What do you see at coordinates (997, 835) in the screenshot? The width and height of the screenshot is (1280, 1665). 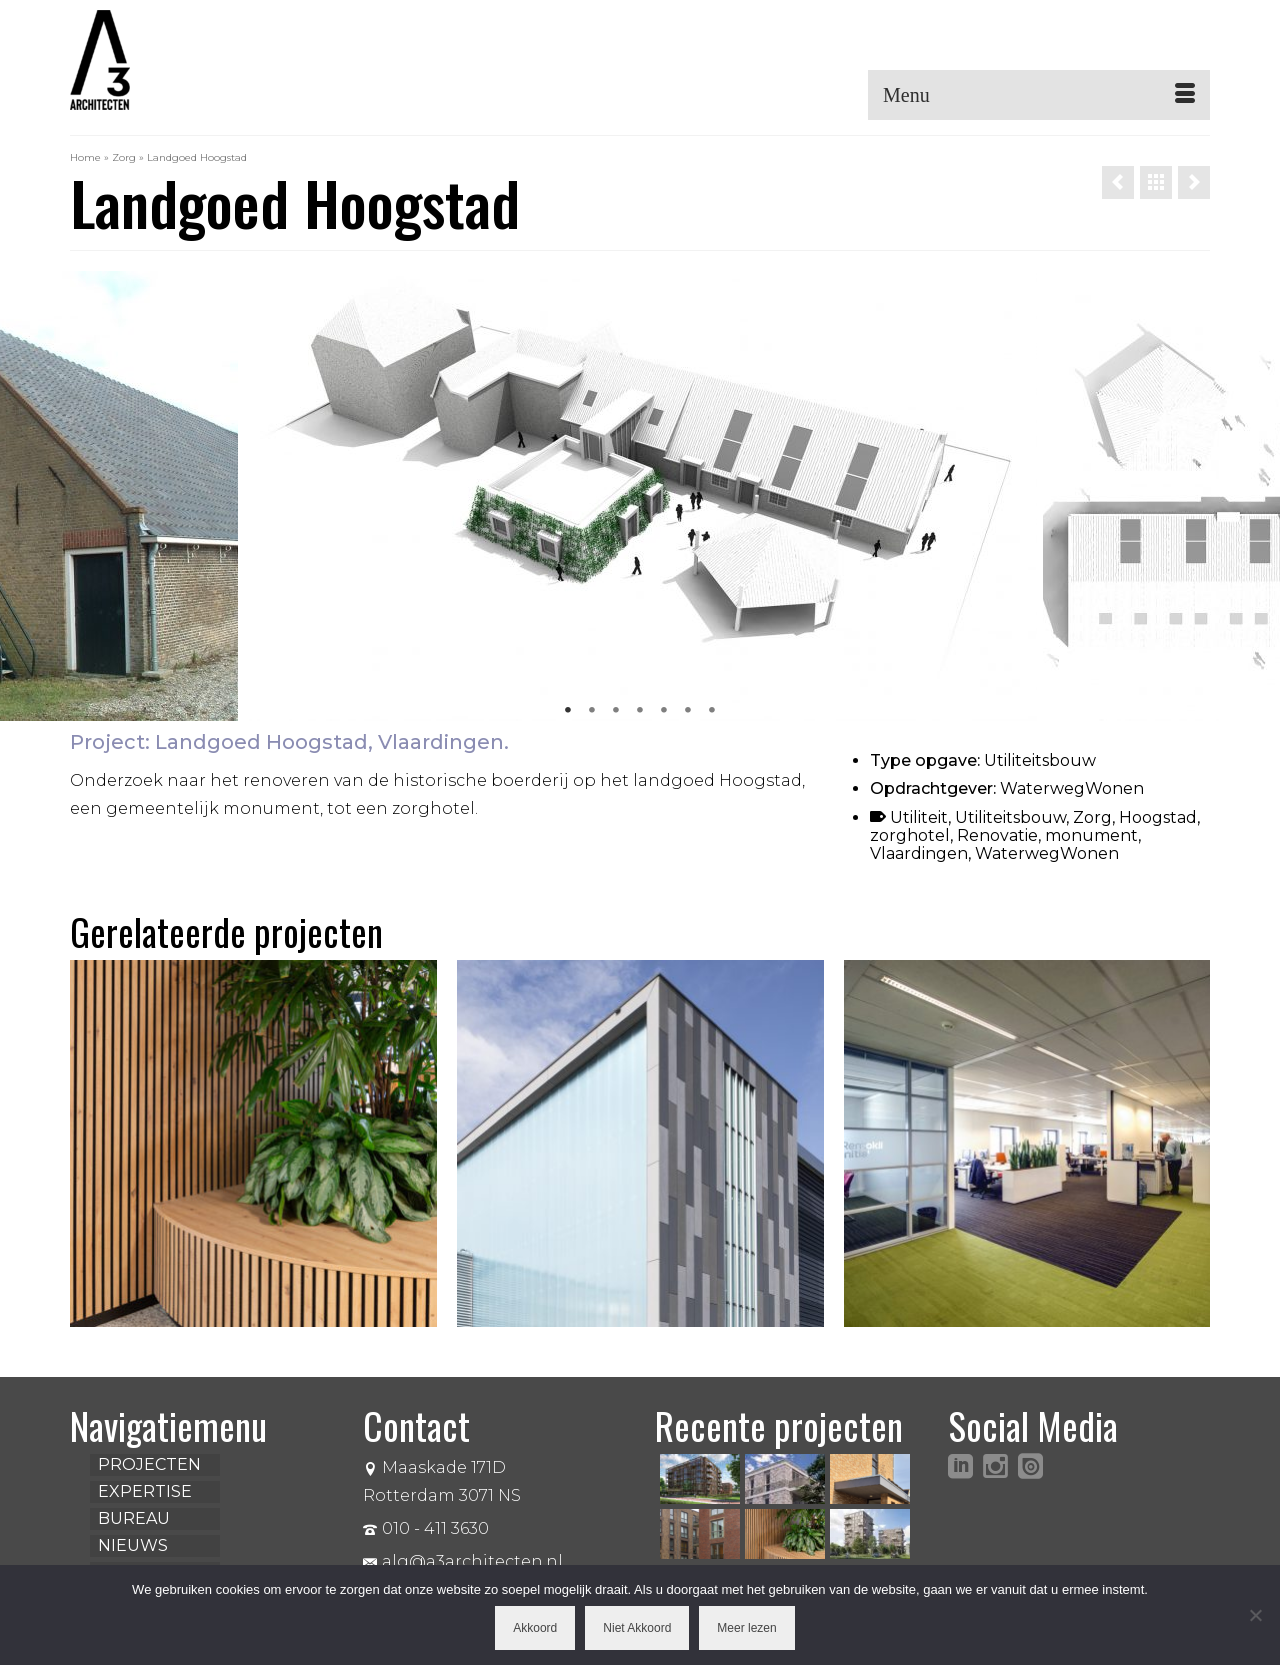 I see `Renovatie` at bounding box center [997, 835].